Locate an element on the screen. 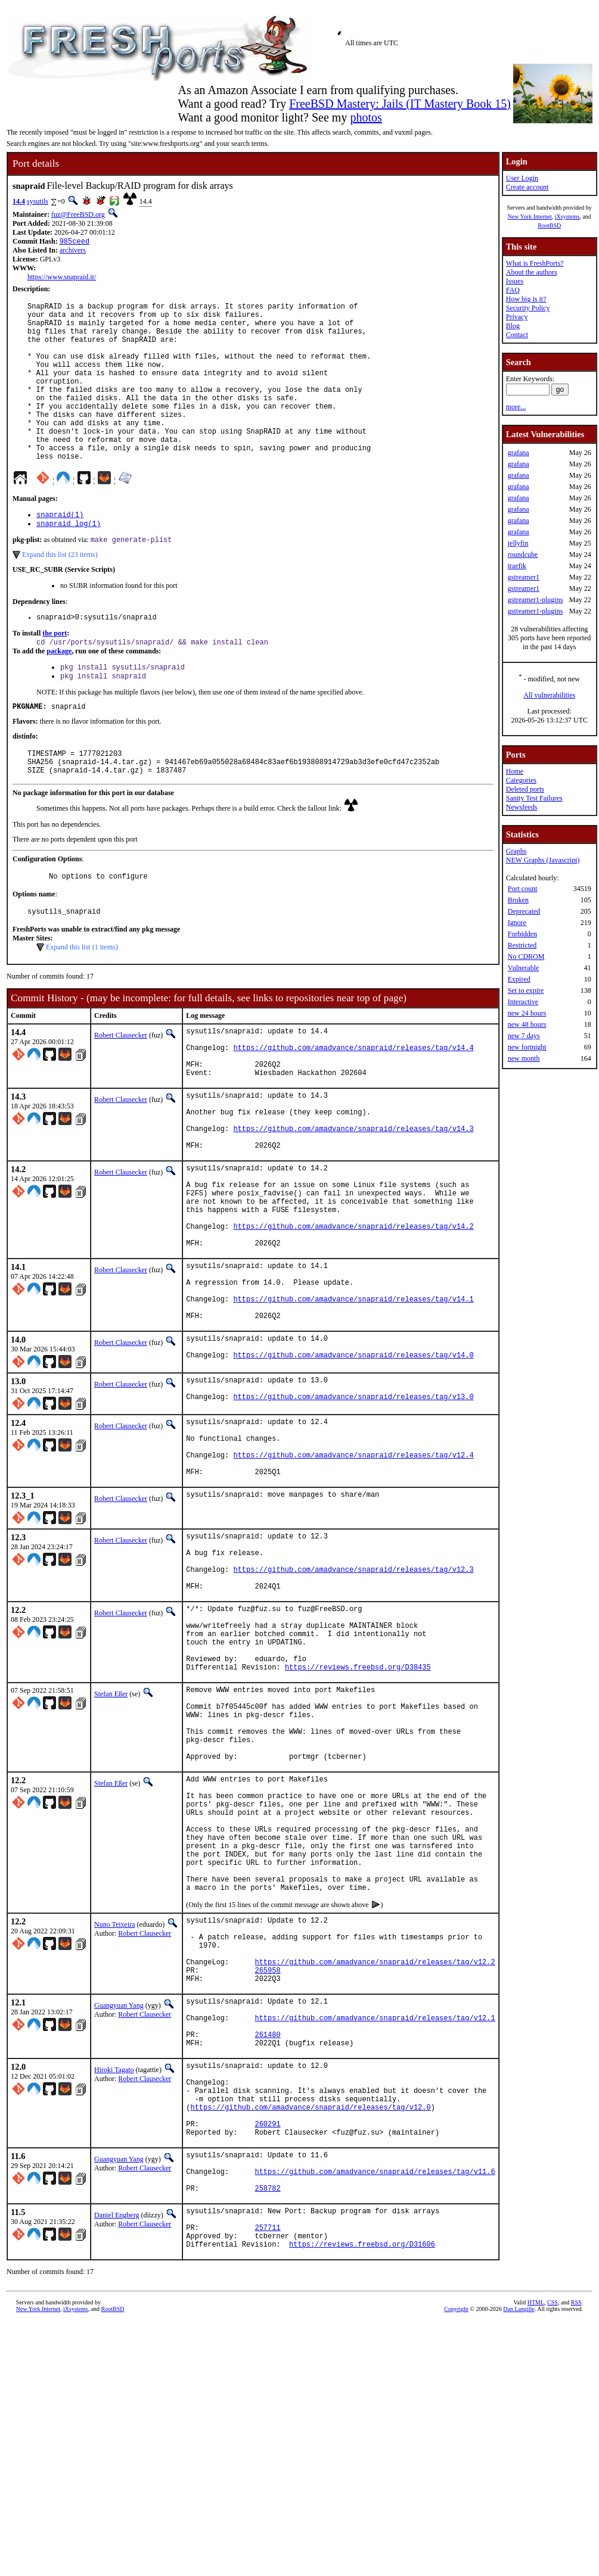  Deleted ports is located at coordinates (525, 789).